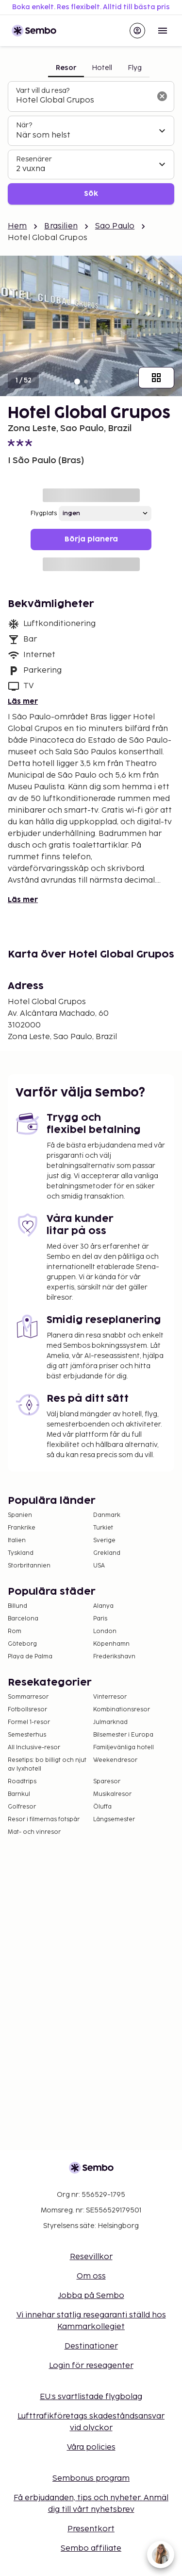 Image resolution: width=182 pixels, height=2576 pixels. Describe the element at coordinates (123, 1747) in the screenshot. I see `Familjevänliga hotell` at that location.